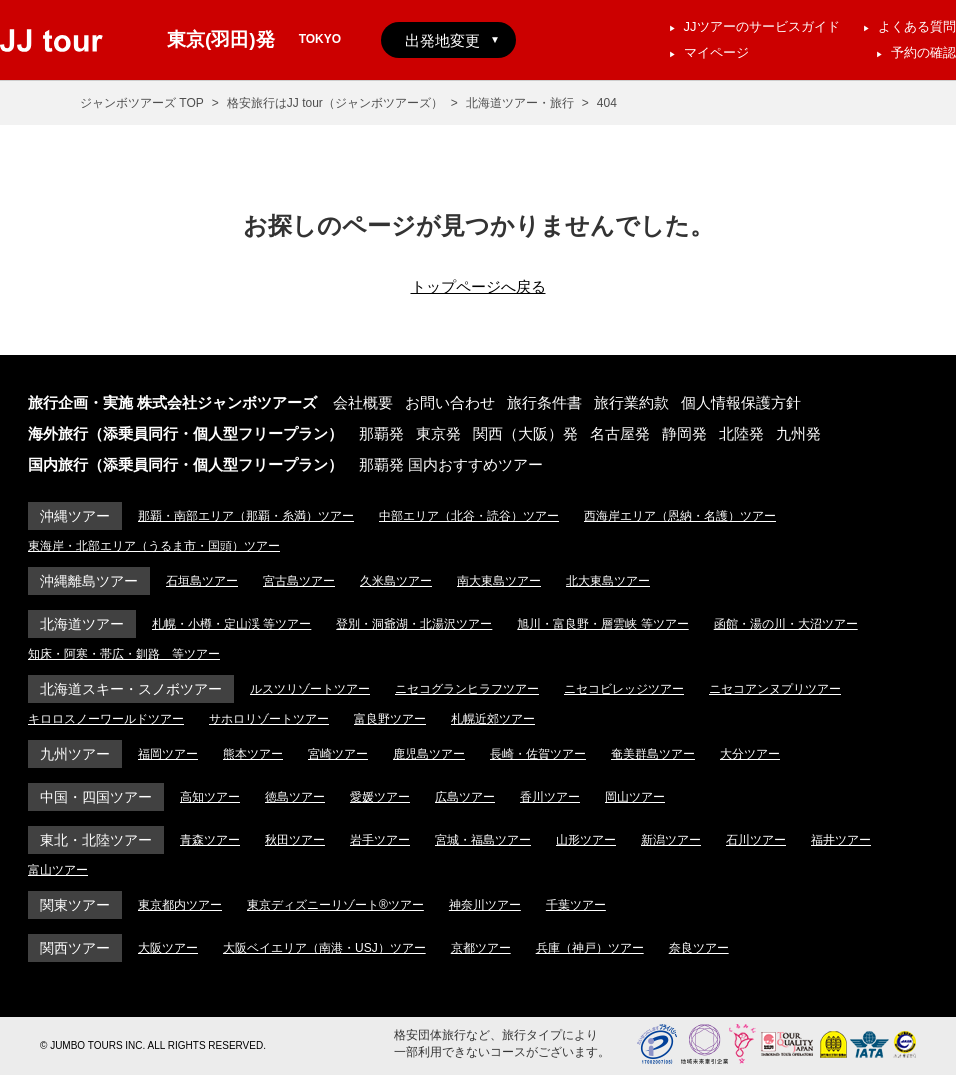 This screenshot has height=1075, width=956. What do you see at coordinates (131, 689) in the screenshot?
I see `北海道スキー・スノボツアー` at bounding box center [131, 689].